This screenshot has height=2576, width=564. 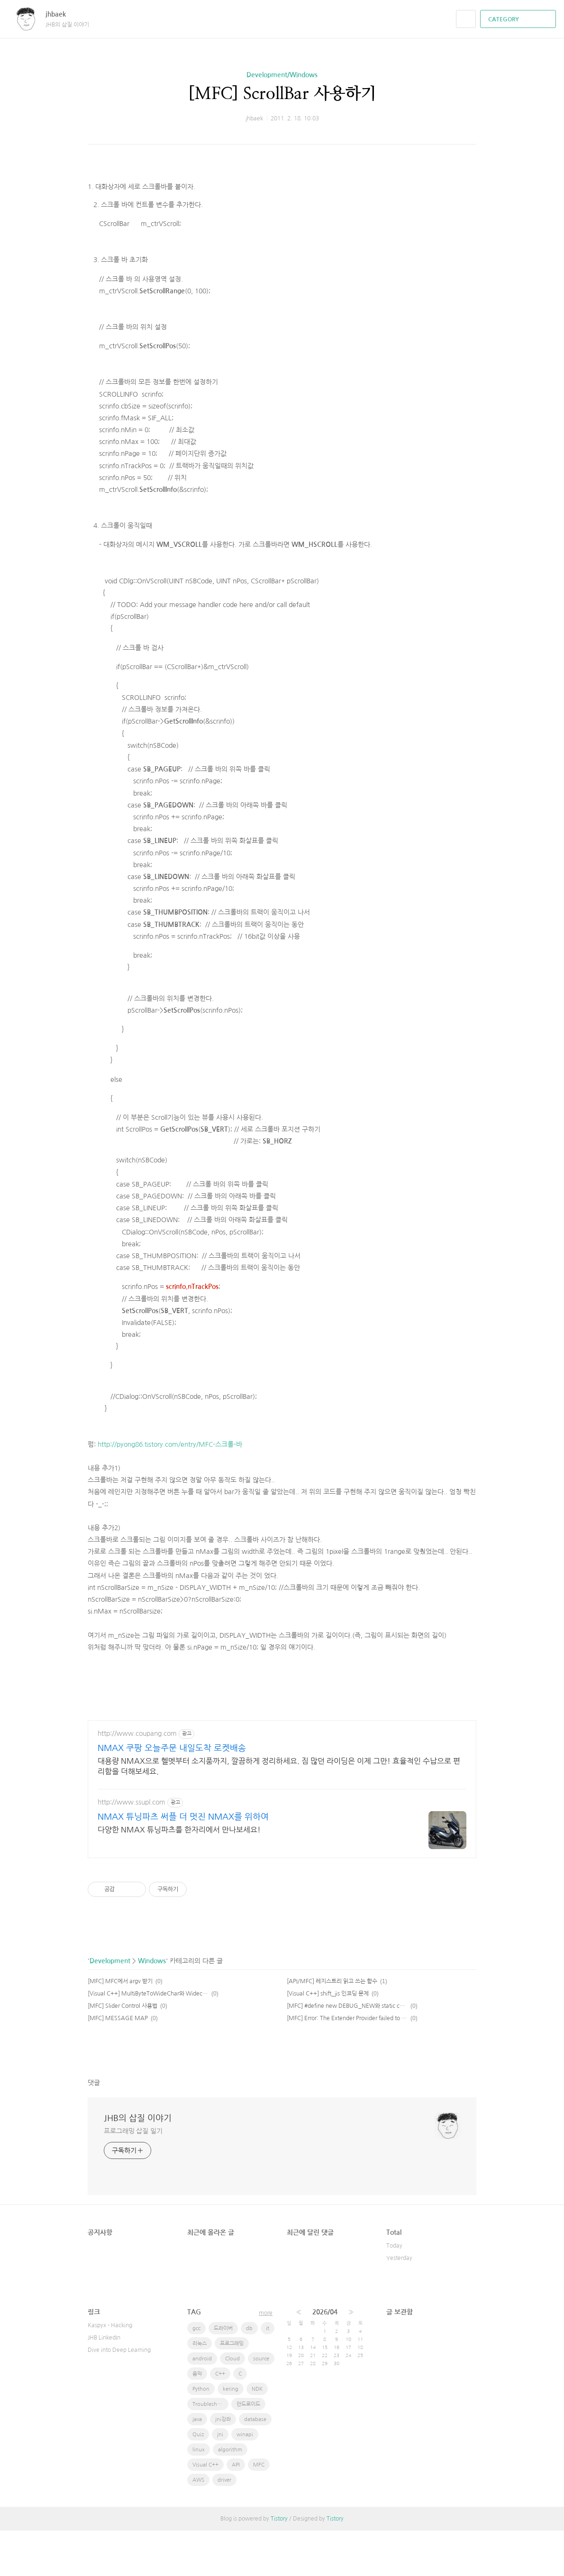 I want to click on http://www.ssupl.com, so click(x=131, y=1847).